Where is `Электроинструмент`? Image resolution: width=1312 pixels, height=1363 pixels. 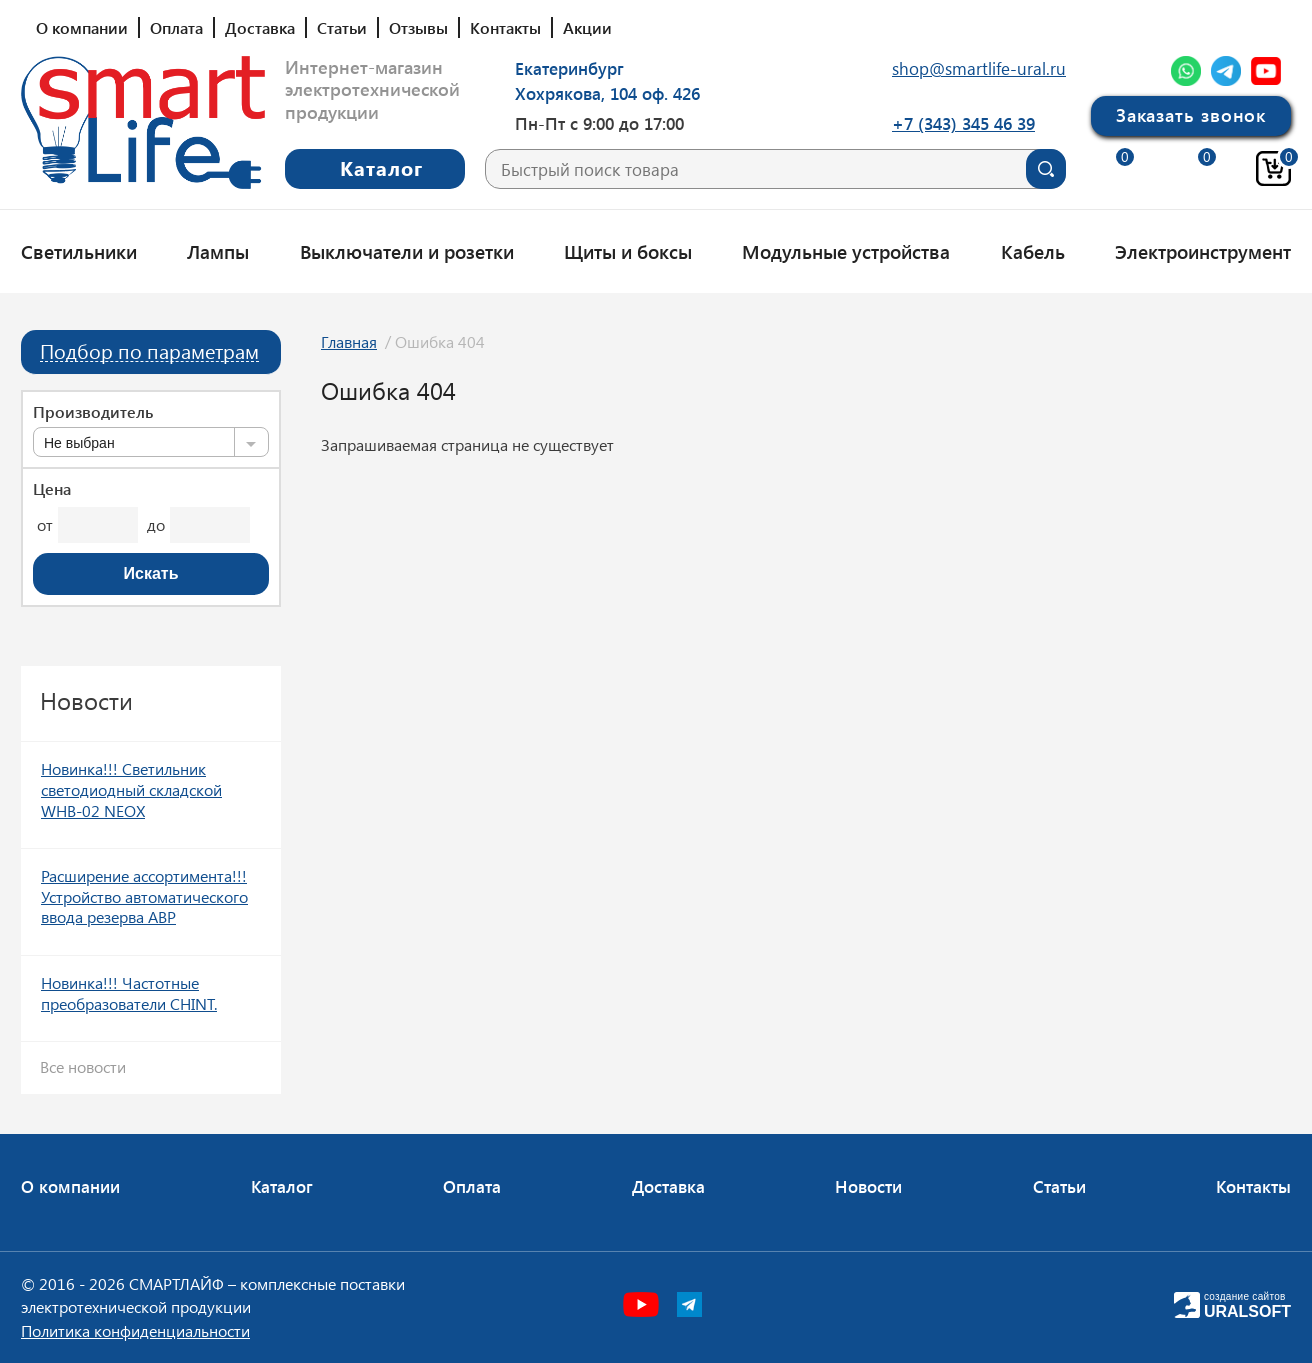
Электроинструмент is located at coordinates (1203, 251).